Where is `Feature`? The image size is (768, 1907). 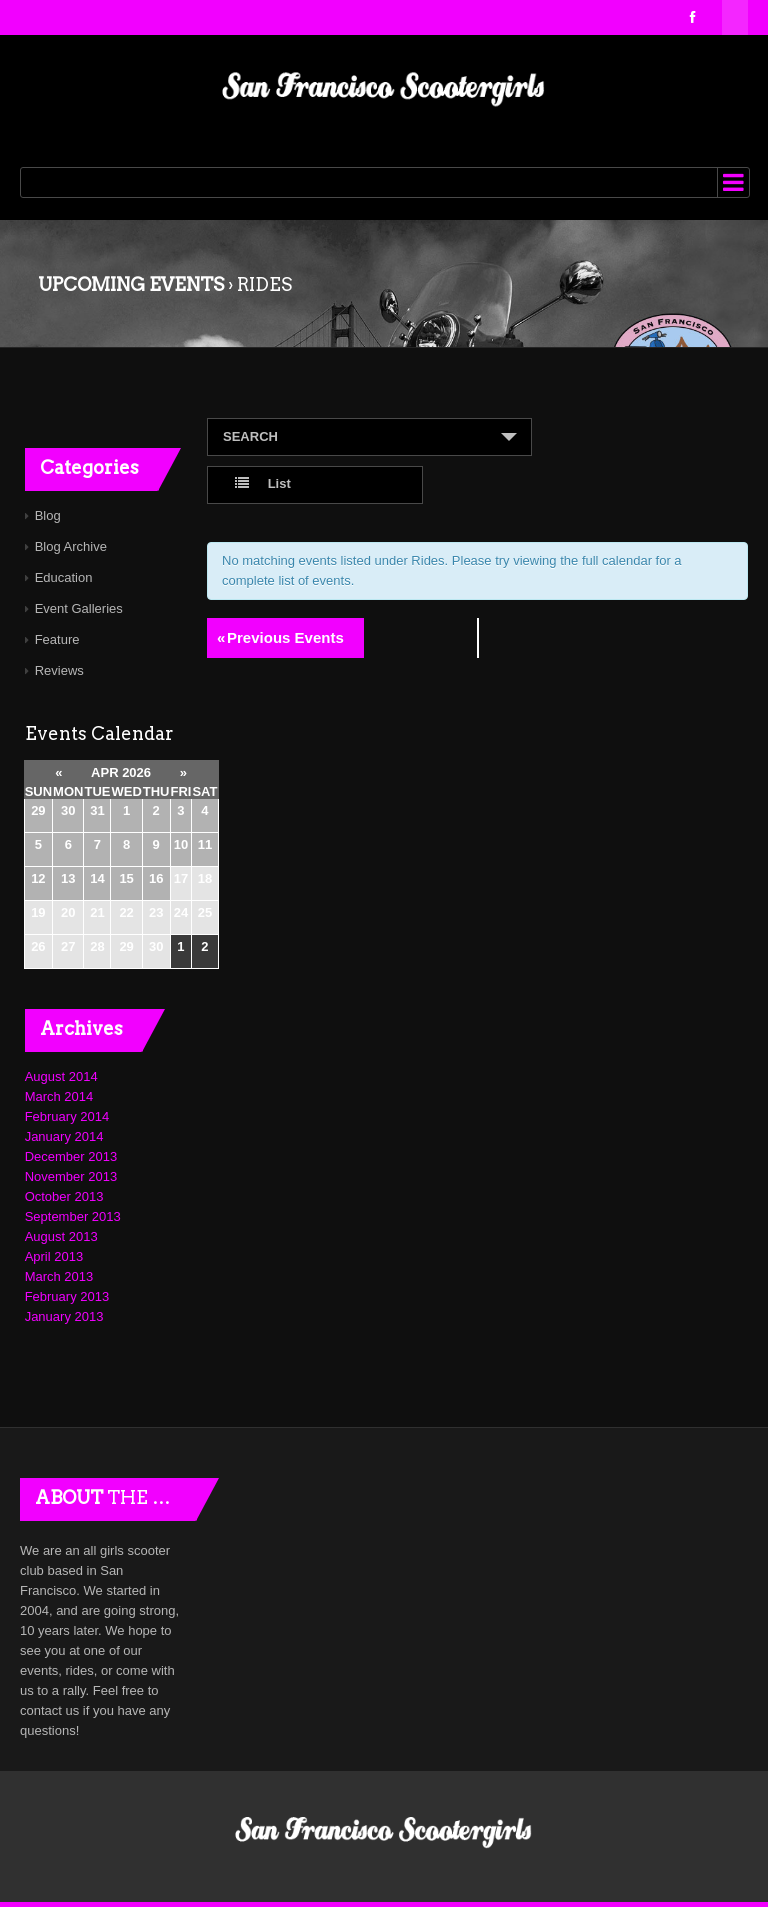 Feature is located at coordinates (57, 639).